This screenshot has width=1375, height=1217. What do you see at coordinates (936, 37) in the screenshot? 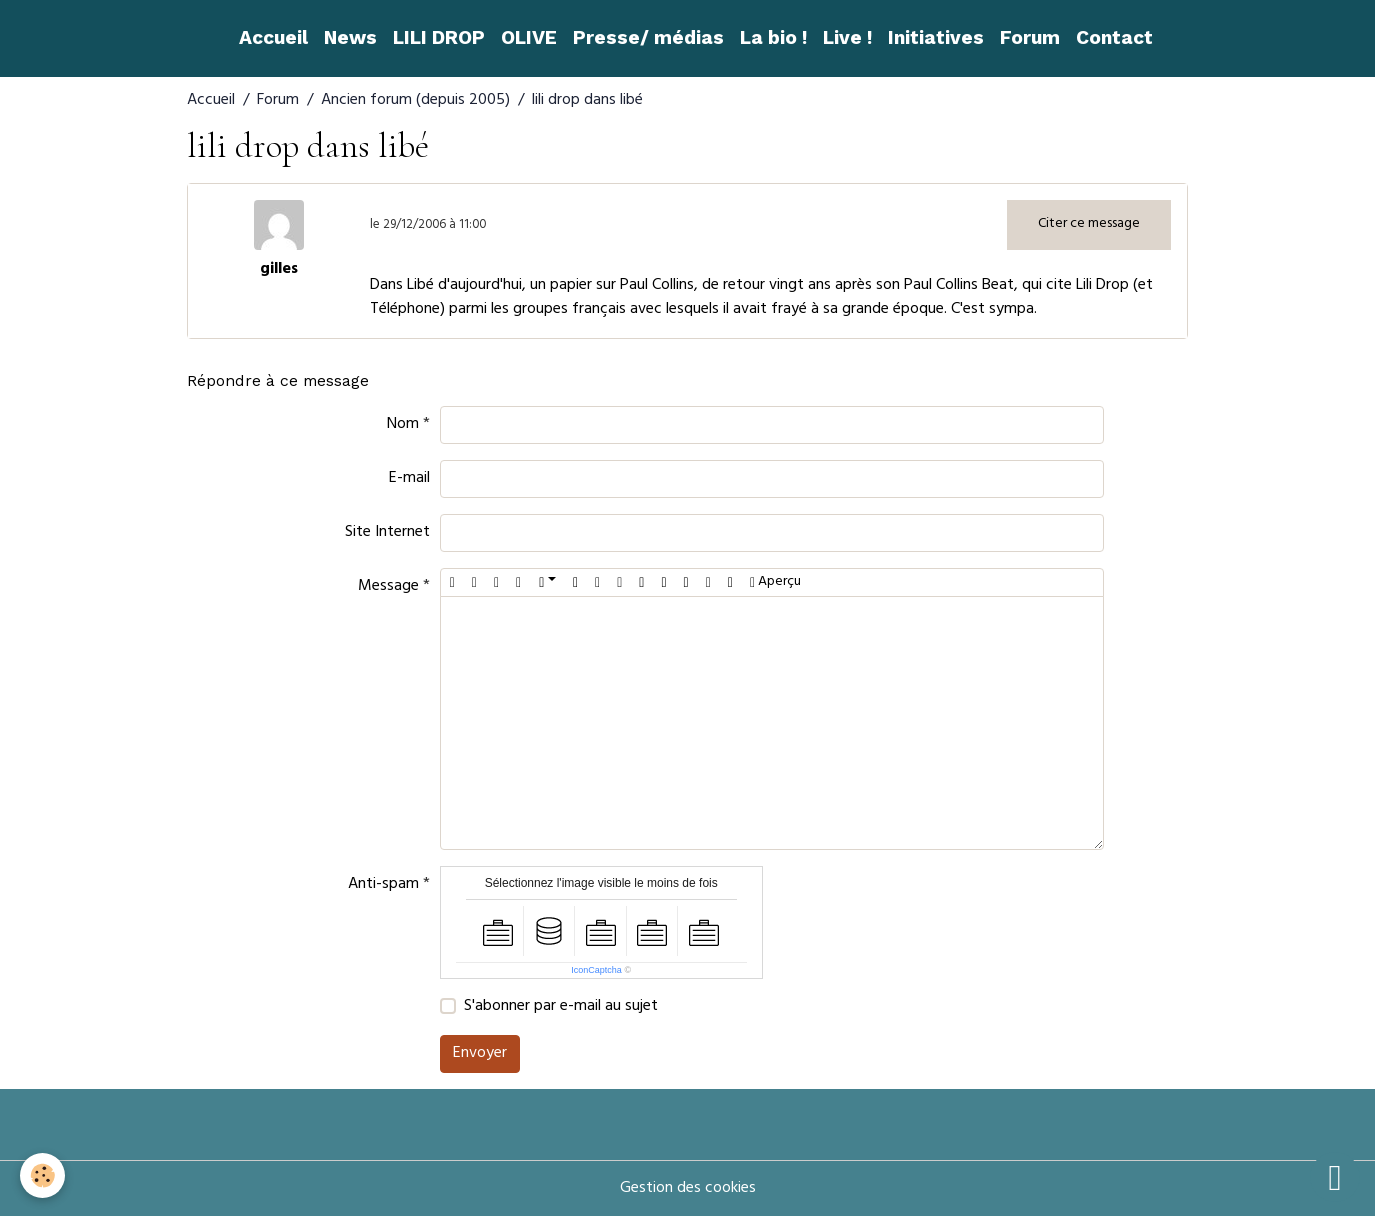
I see `Initiatives` at bounding box center [936, 37].